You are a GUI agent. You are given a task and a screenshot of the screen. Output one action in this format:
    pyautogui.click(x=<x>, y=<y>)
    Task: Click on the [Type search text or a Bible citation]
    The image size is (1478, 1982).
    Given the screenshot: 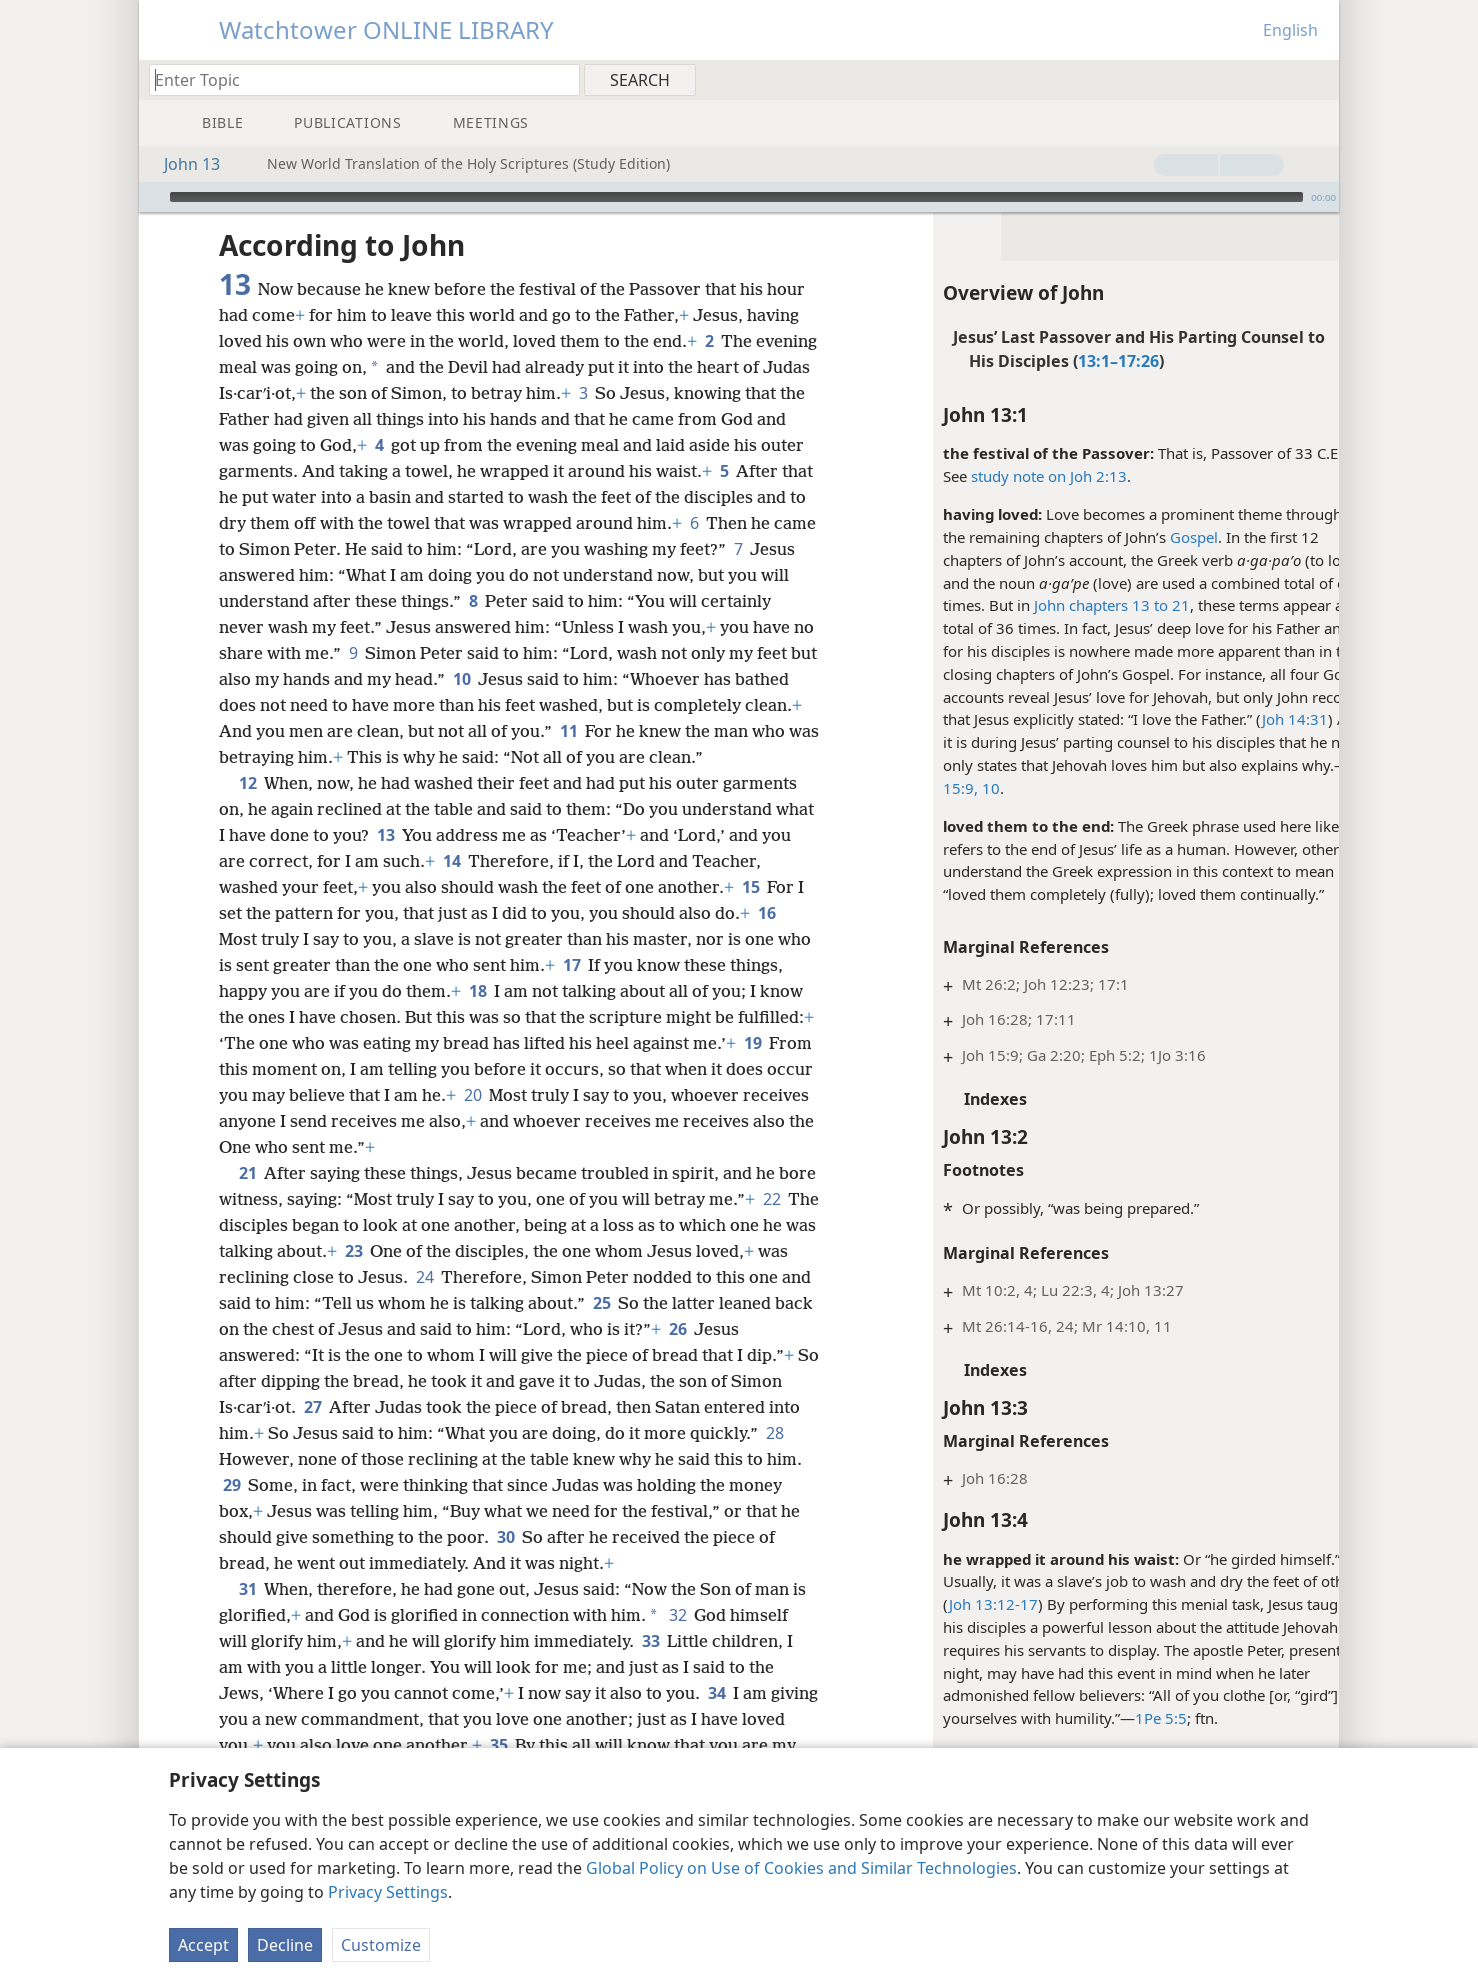 What is the action you would take?
    pyautogui.click(x=355, y=79)
    